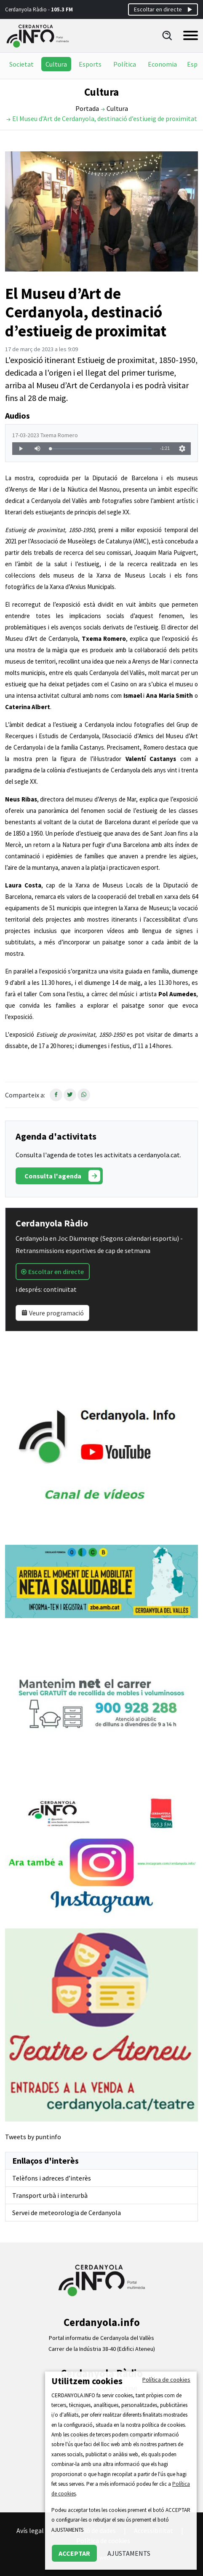 Image resolution: width=203 pixels, height=2576 pixels. Describe the element at coordinates (50, 2195) in the screenshot. I see `Transport urbà i interurbà` at that location.